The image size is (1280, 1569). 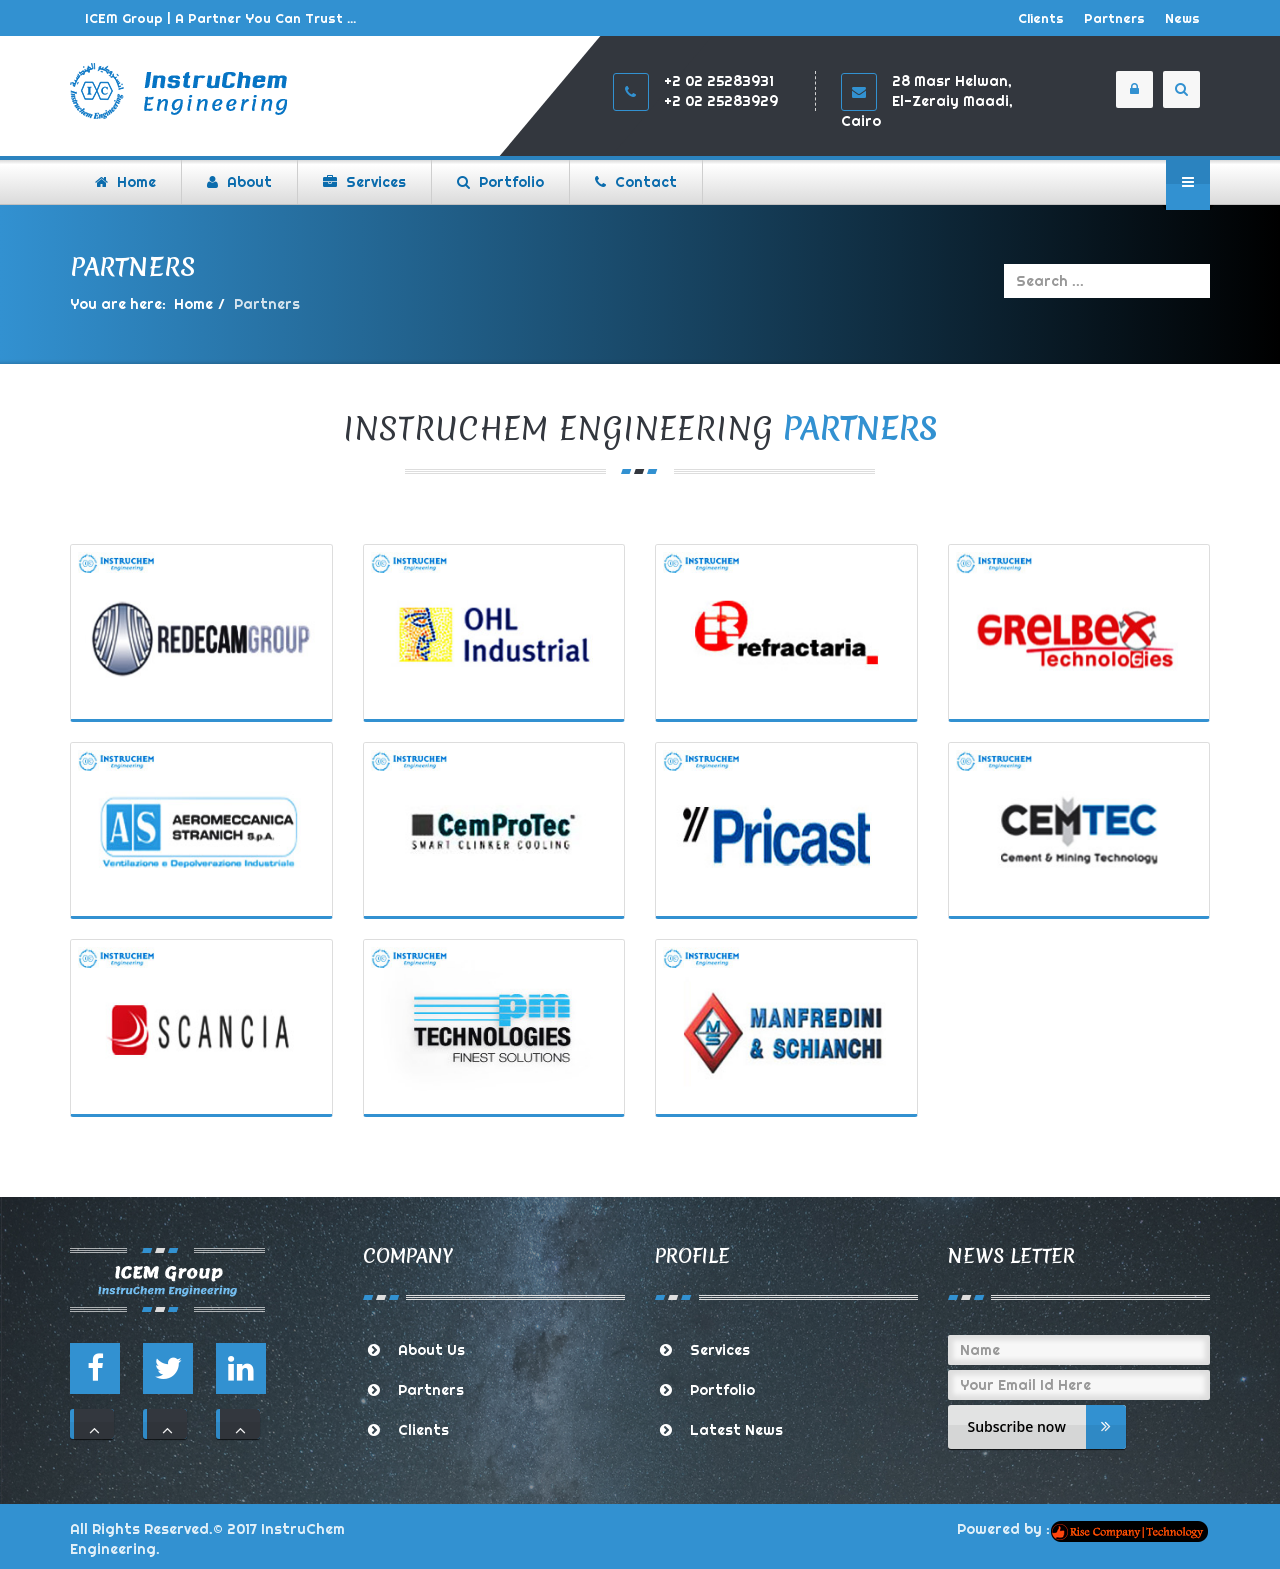 What do you see at coordinates (1047, 1427) in the screenshot?
I see `Subscribe now` at bounding box center [1047, 1427].